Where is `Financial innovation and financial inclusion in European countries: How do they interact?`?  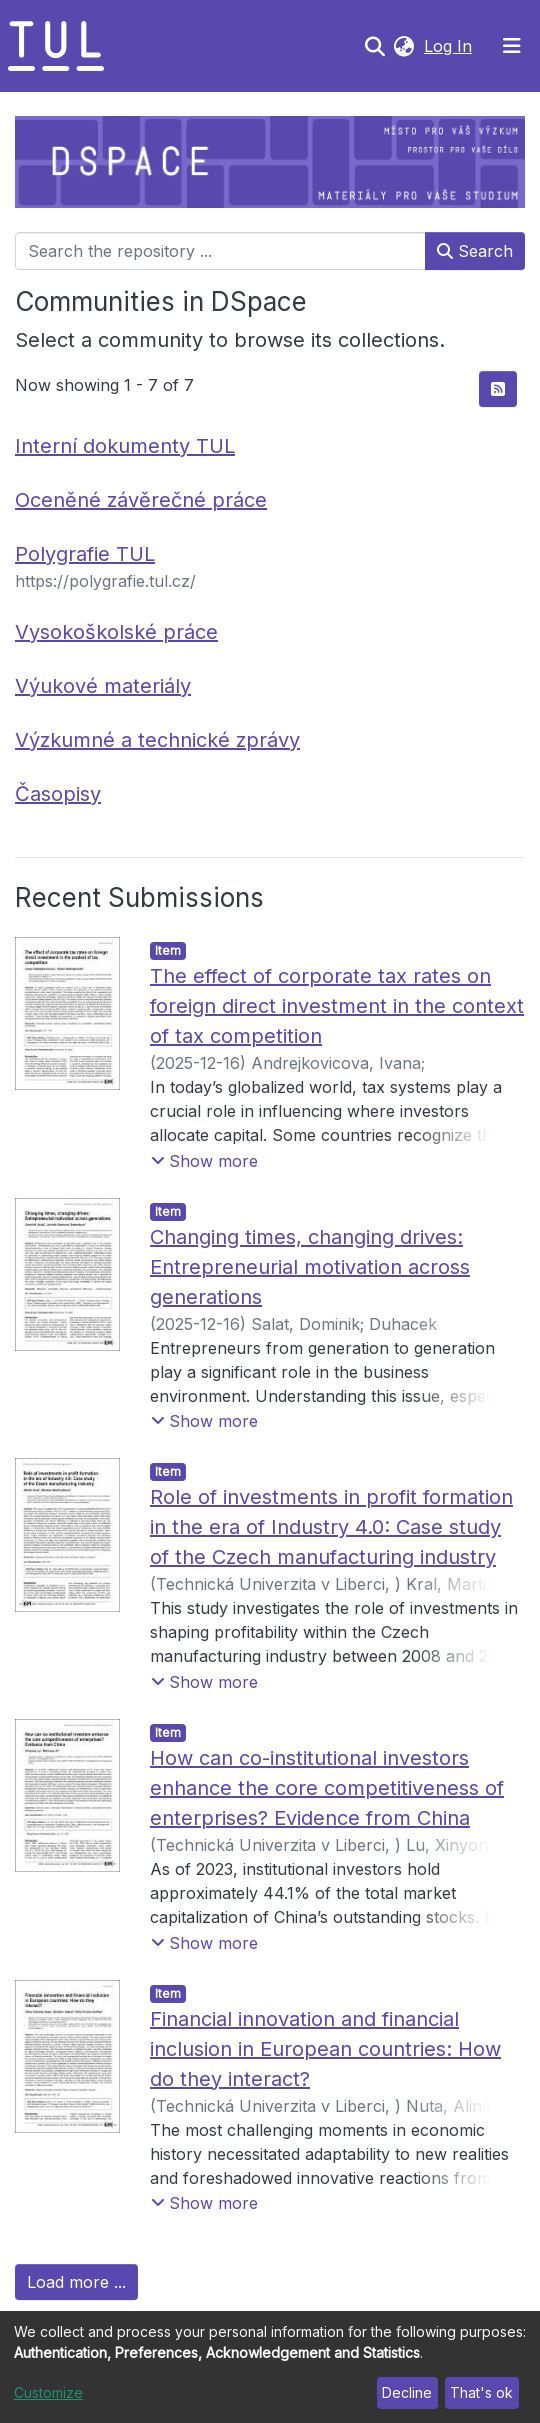
Financial innovation and financial inclusion in European countries: How do they interact? is located at coordinates (325, 2049).